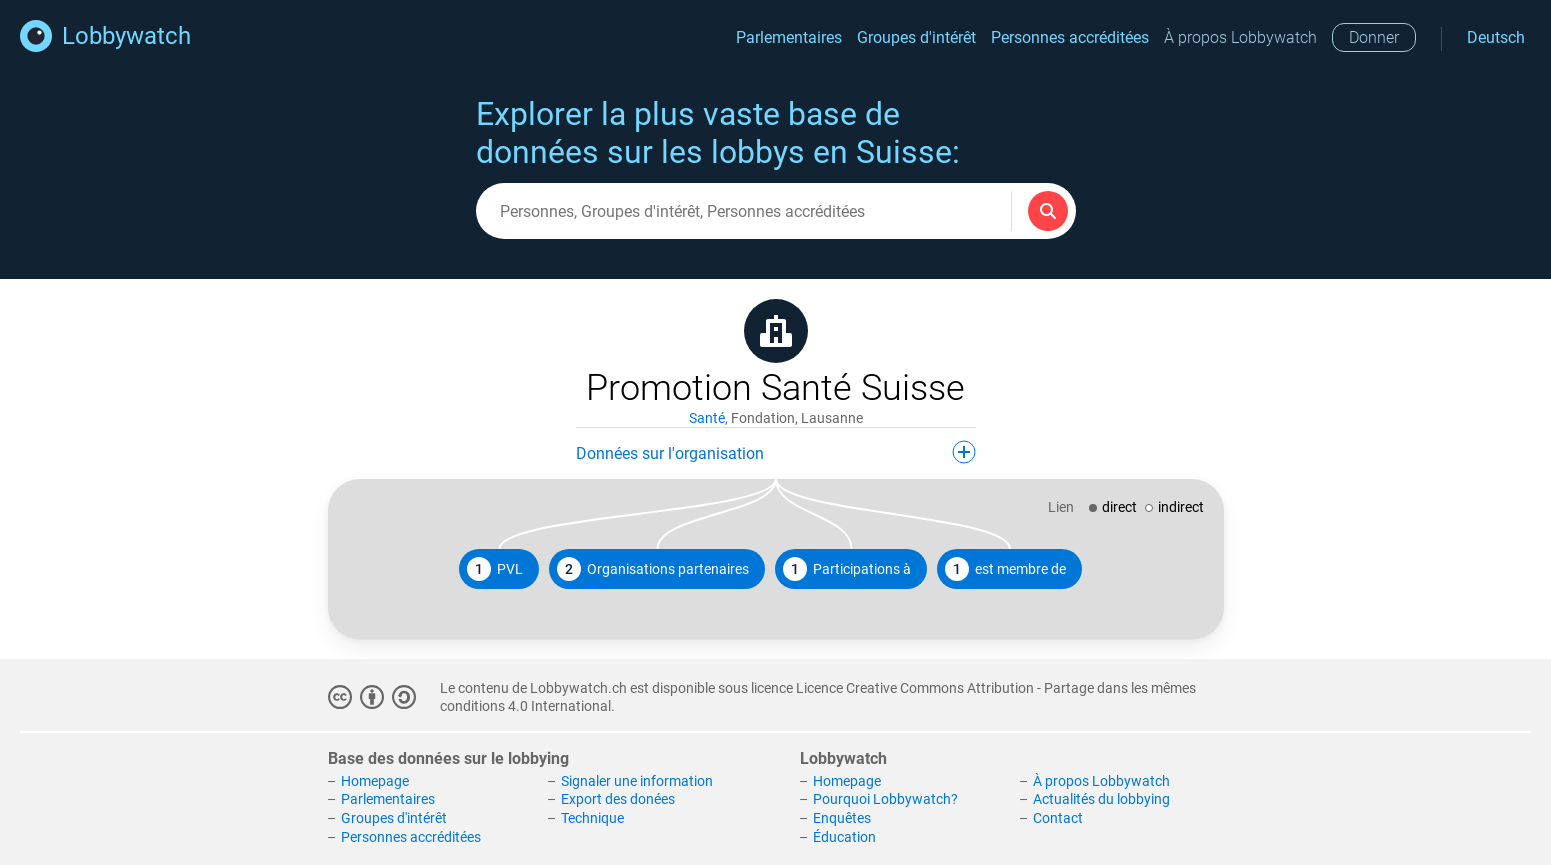  Describe the element at coordinates (495, 569) in the screenshot. I see `PVL` at that location.